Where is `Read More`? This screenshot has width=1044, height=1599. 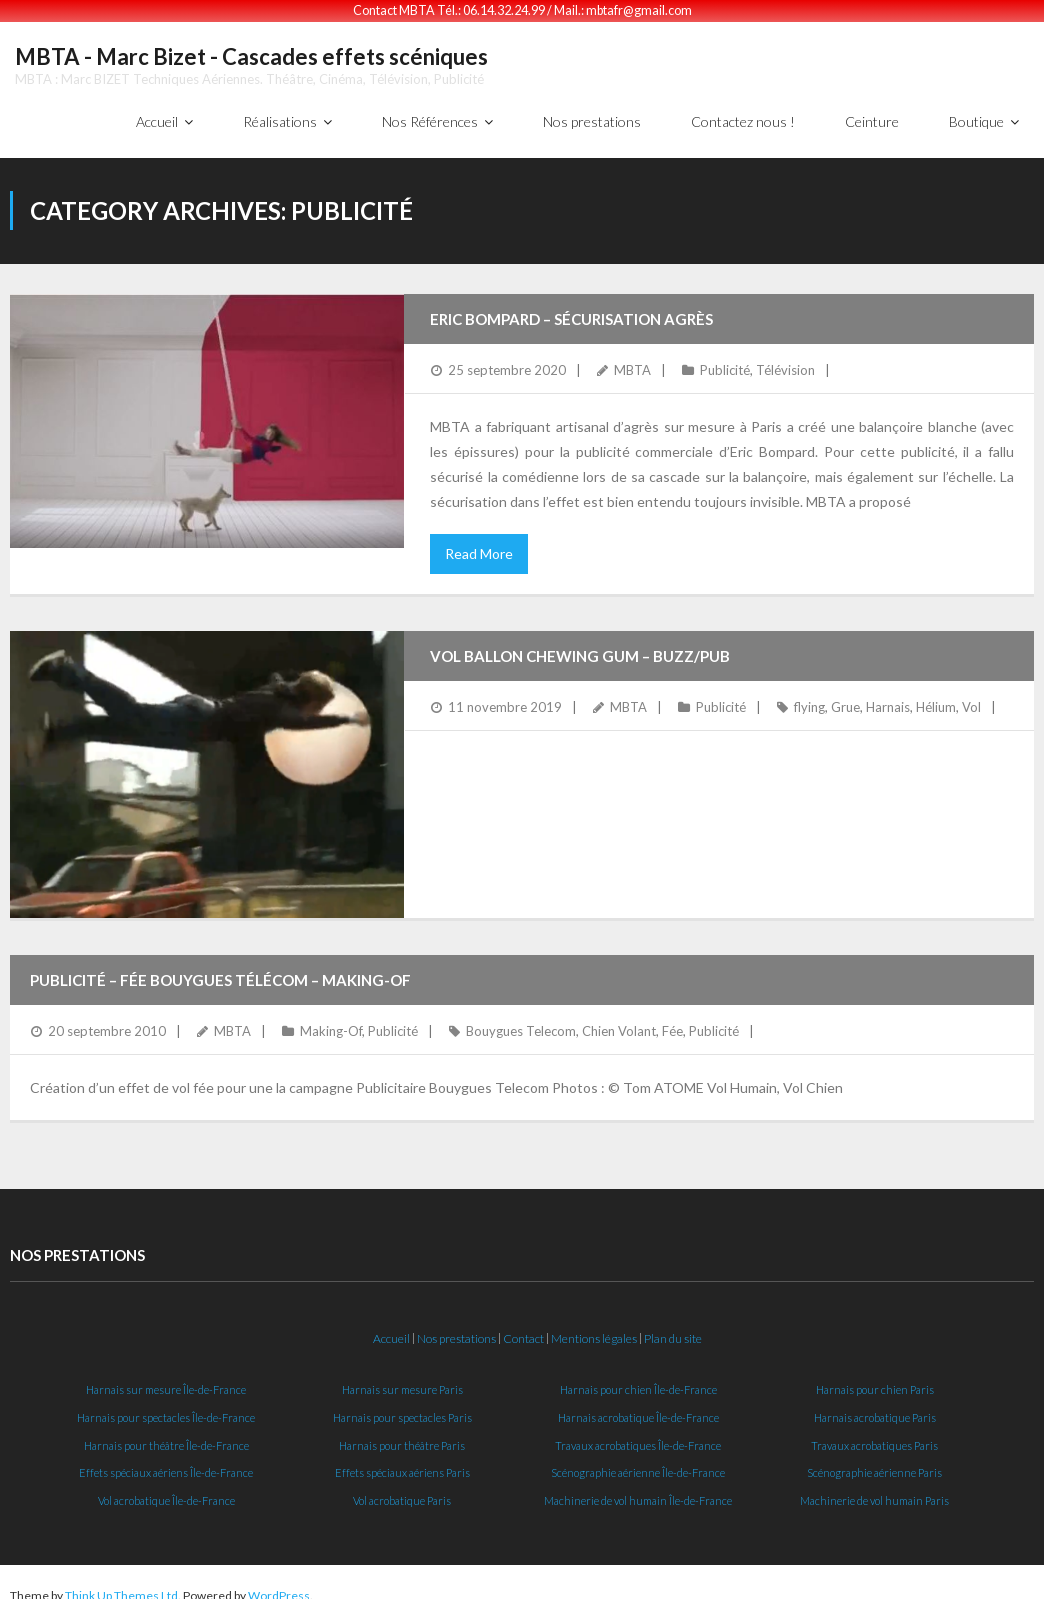
Read More is located at coordinates (479, 541).